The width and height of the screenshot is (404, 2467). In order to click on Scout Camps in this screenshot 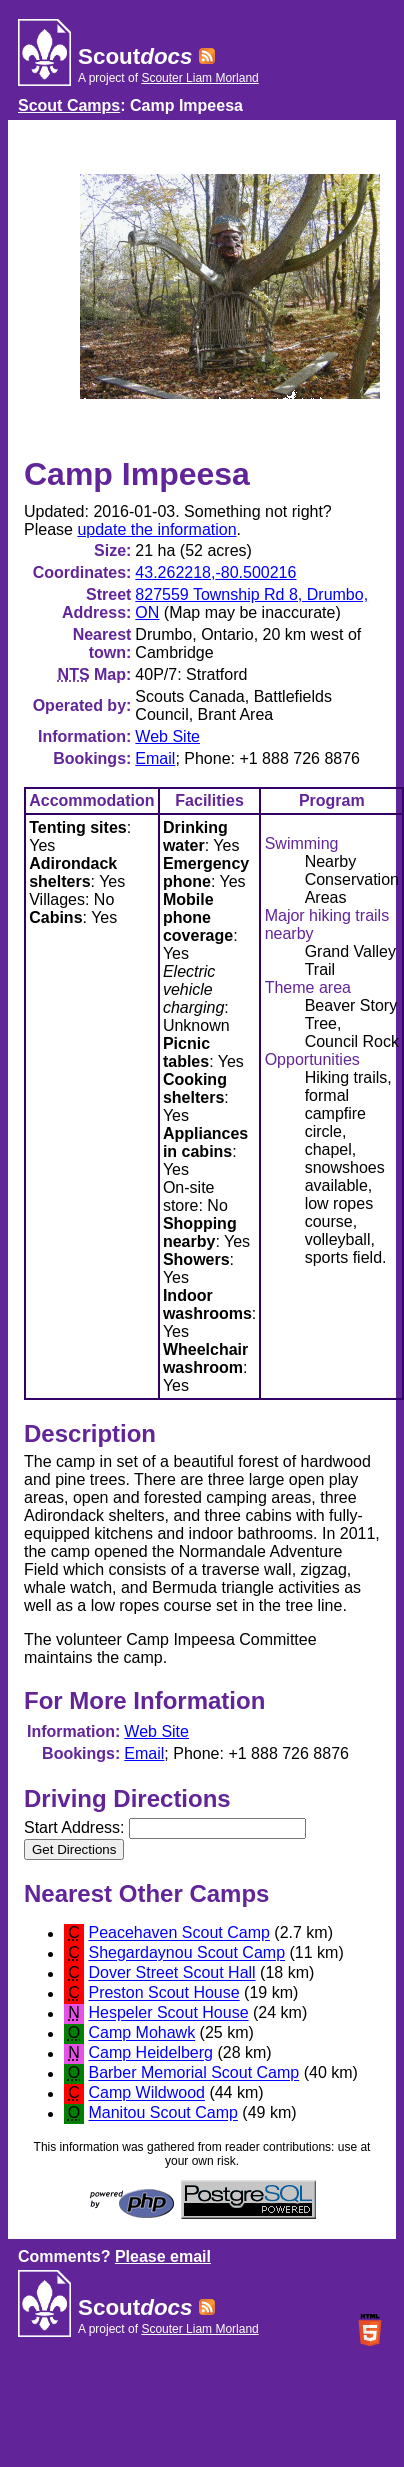, I will do `click(69, 105)`.